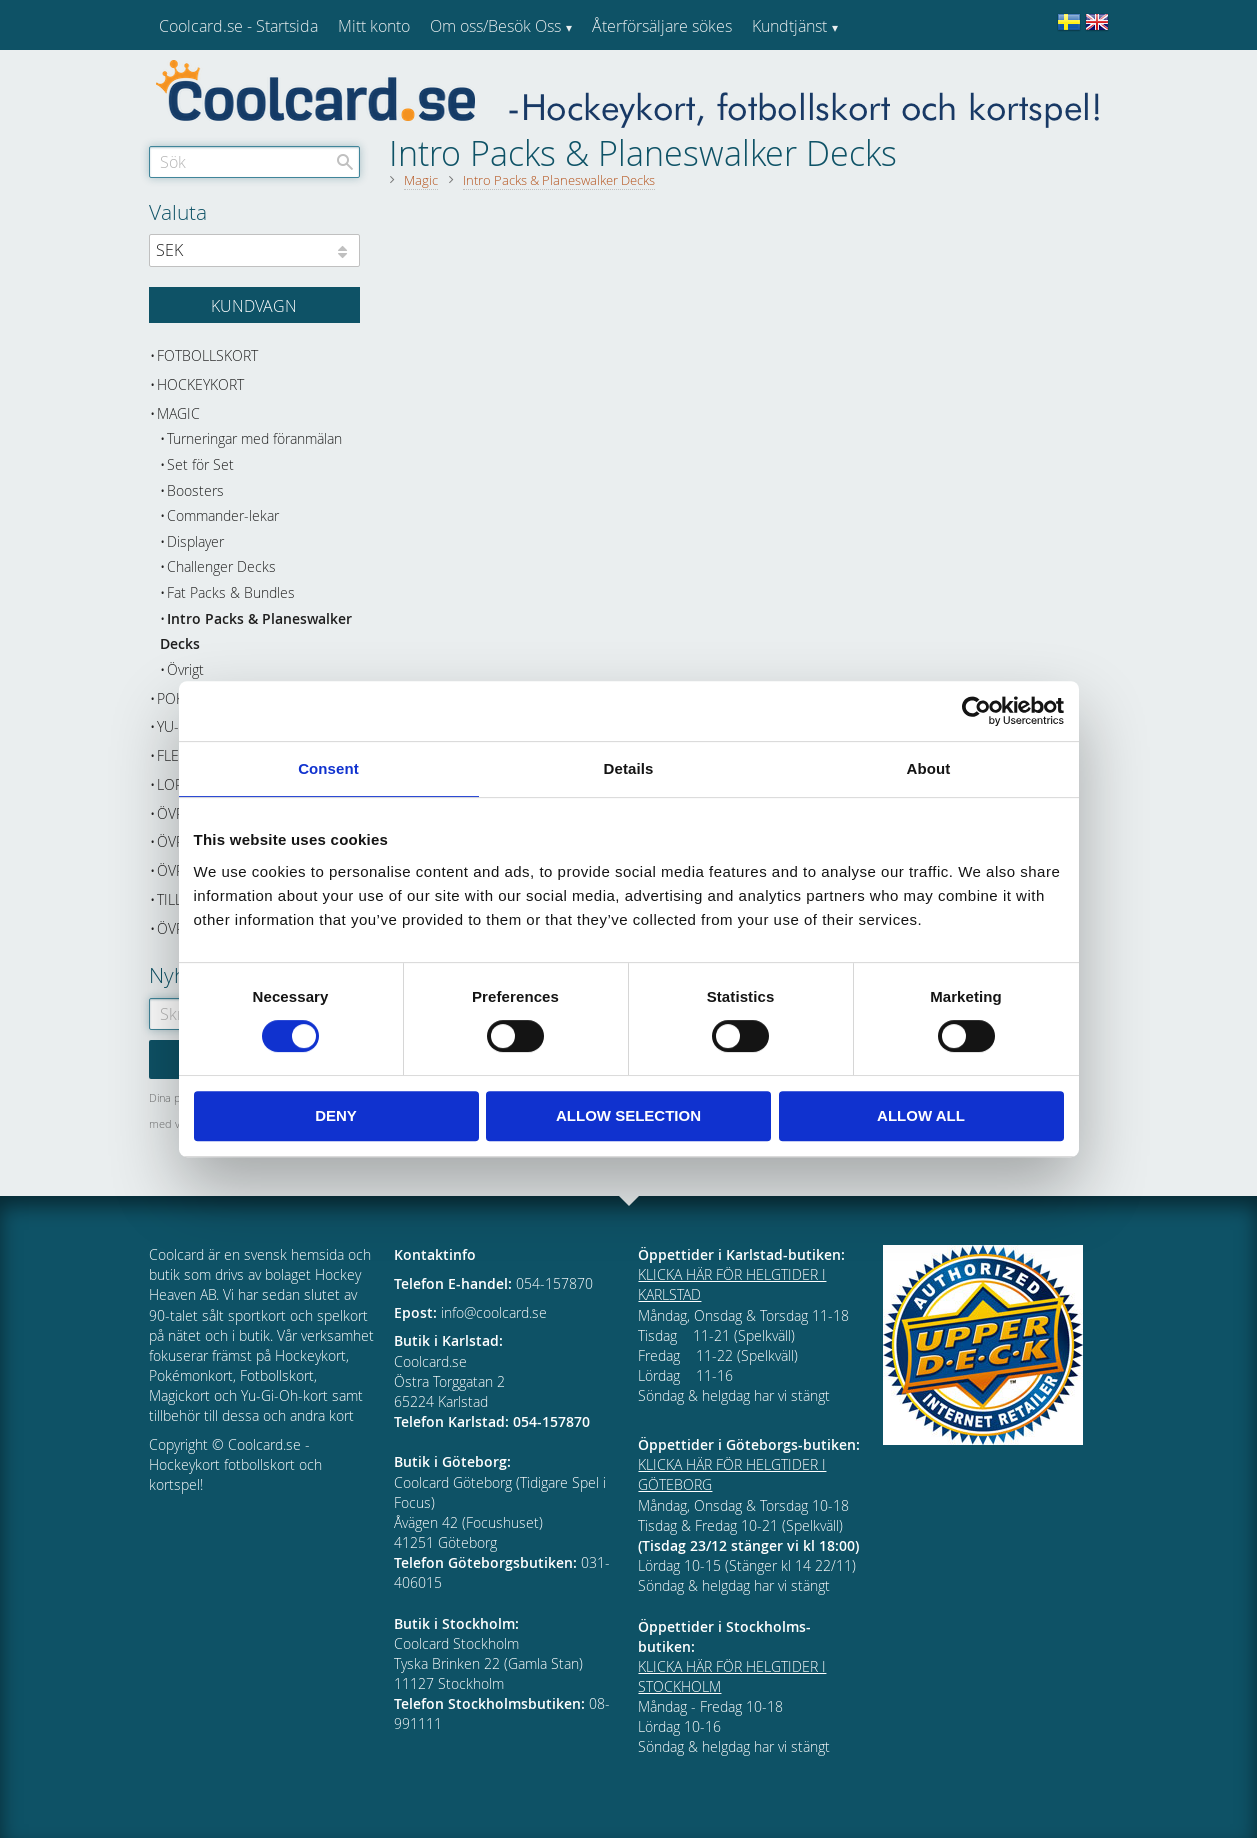 The width and height of the screenshot is (1257, 1838). What do you see at coordinates (328, 768) in the screenshot?
I see `Consent [tab]` at bounding box center [328, 768].